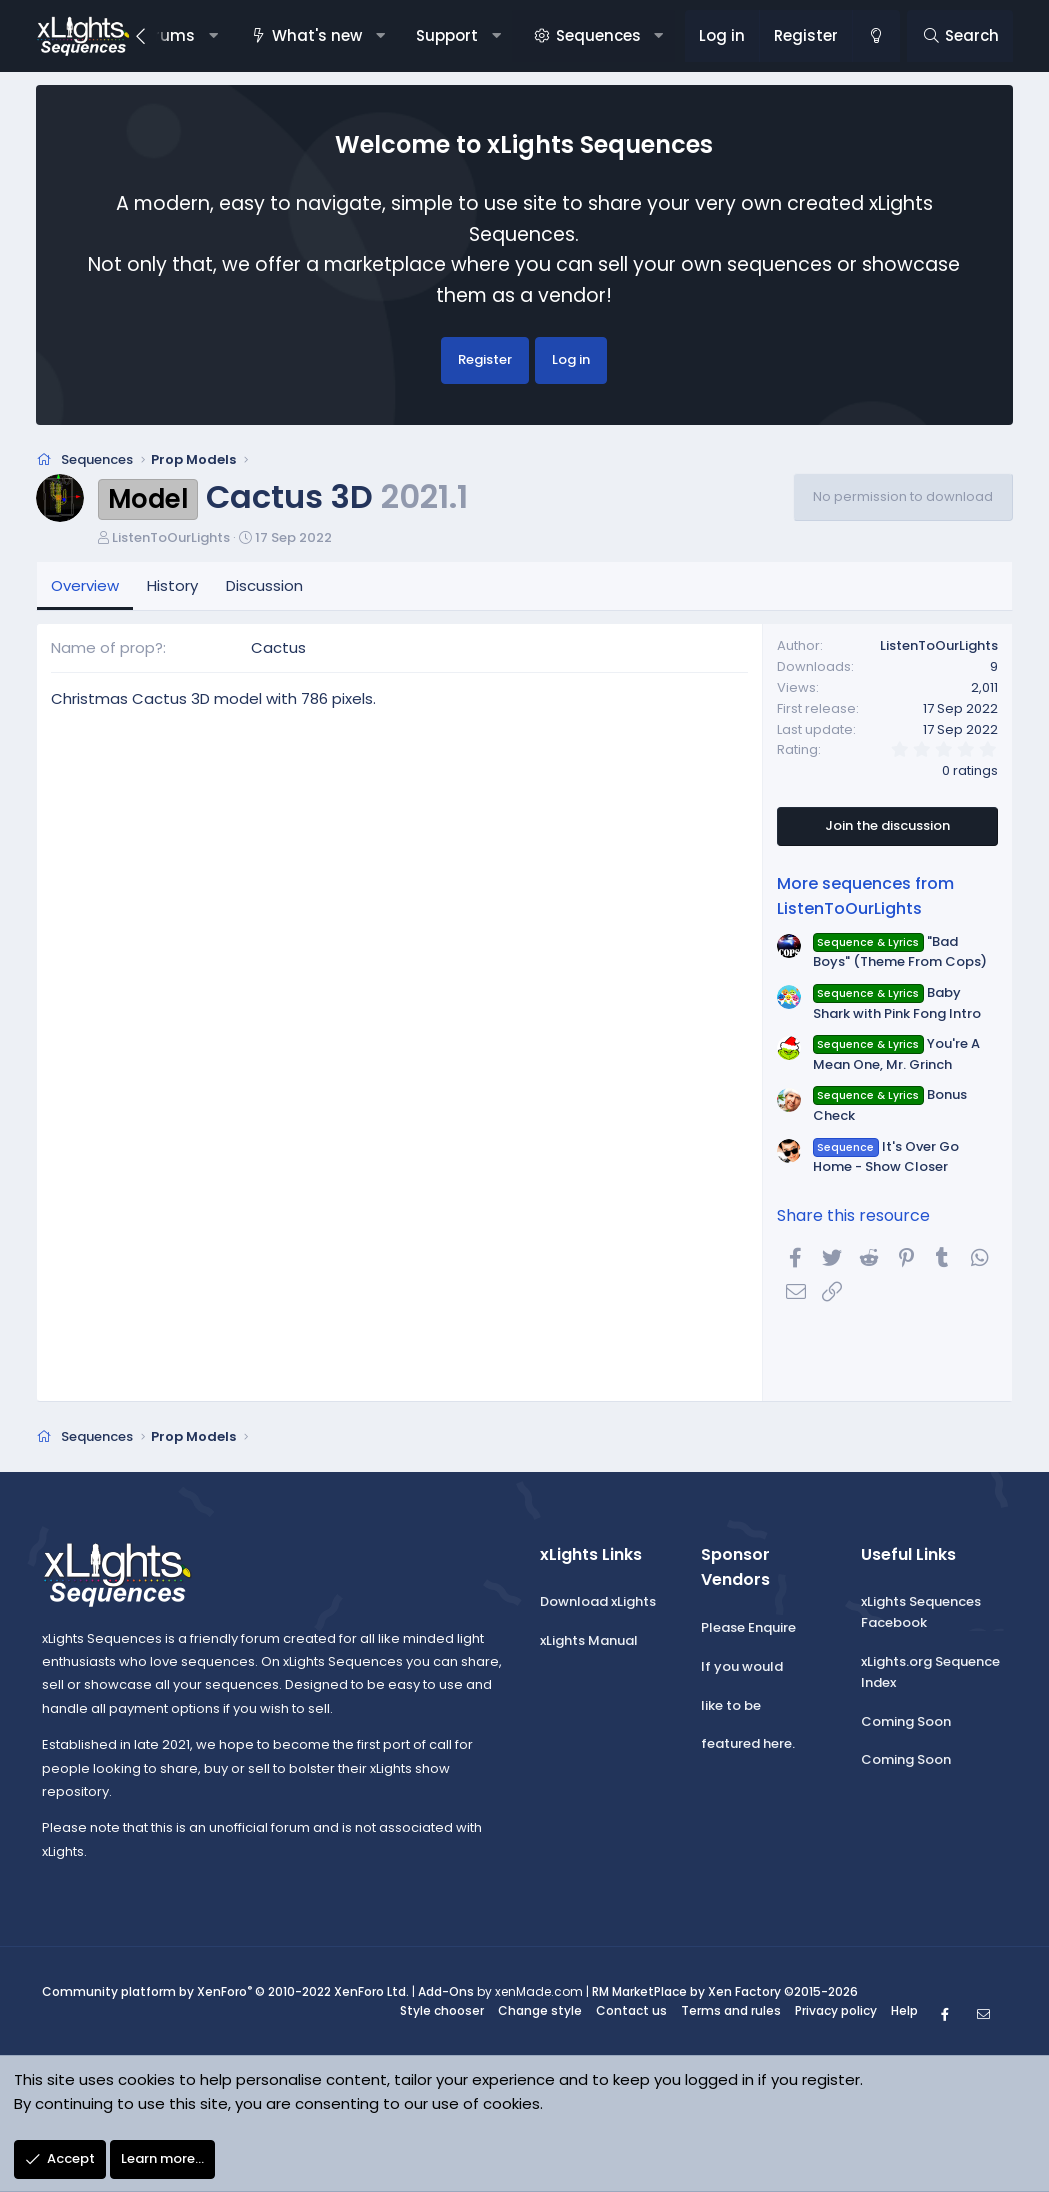 Image resolution: width=1049 pixels, height=2192 pixels. I want to click on Sequences, so click(598, 35).